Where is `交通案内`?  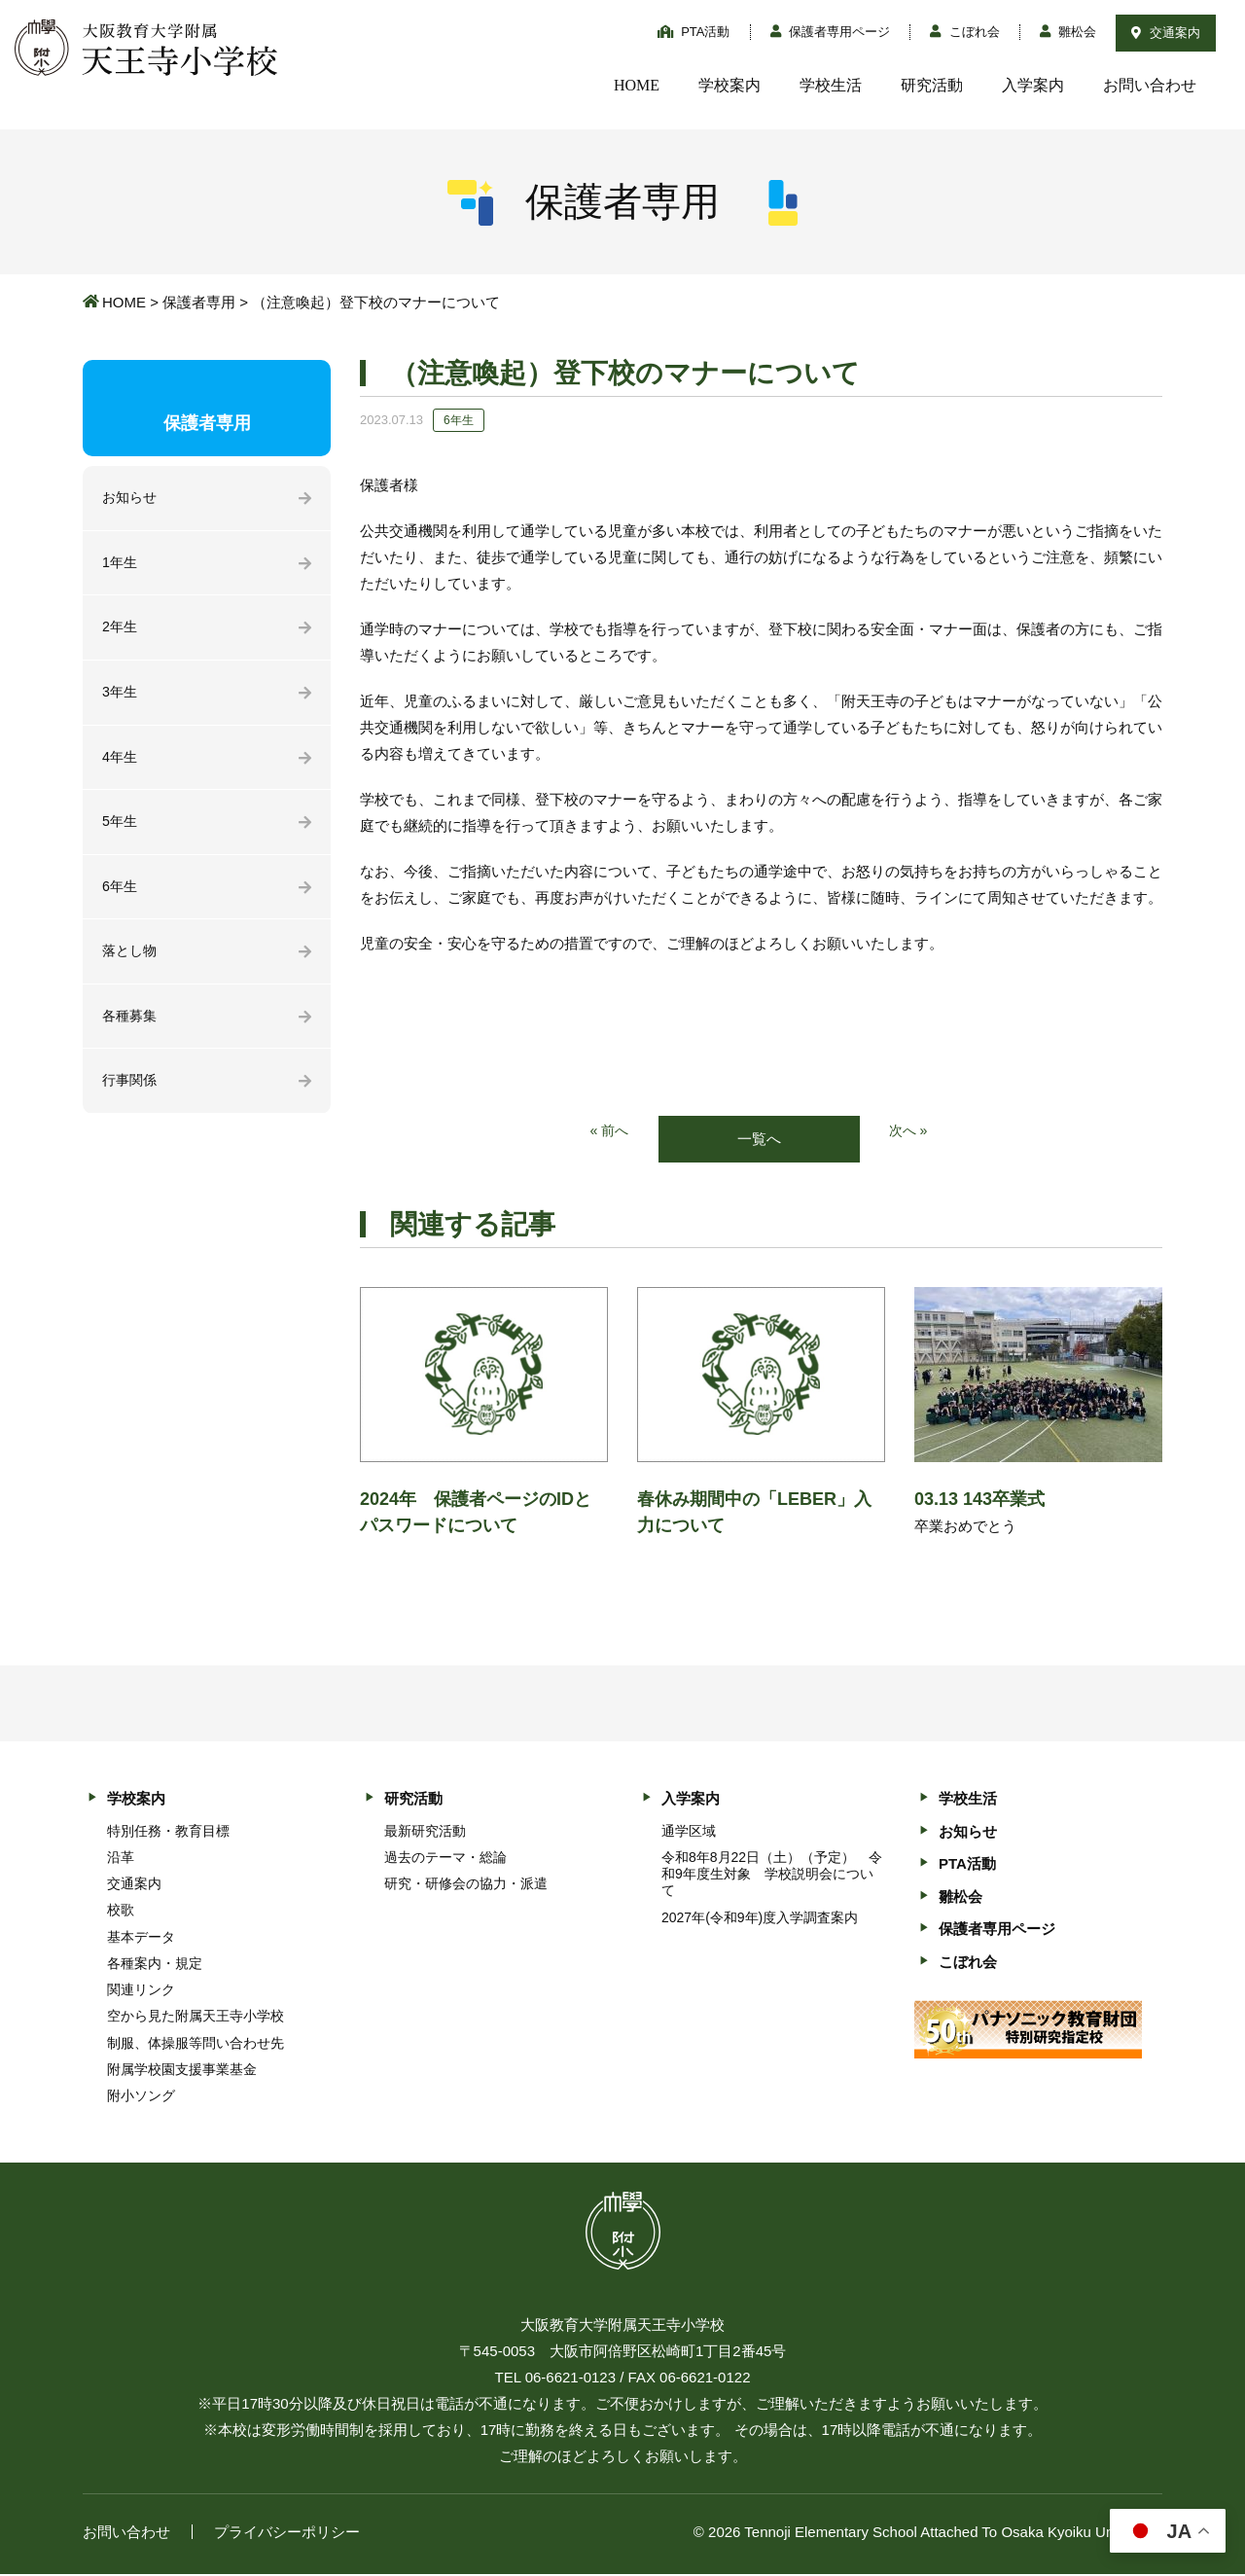
交通案内 is located at coordinates (1165, 32).